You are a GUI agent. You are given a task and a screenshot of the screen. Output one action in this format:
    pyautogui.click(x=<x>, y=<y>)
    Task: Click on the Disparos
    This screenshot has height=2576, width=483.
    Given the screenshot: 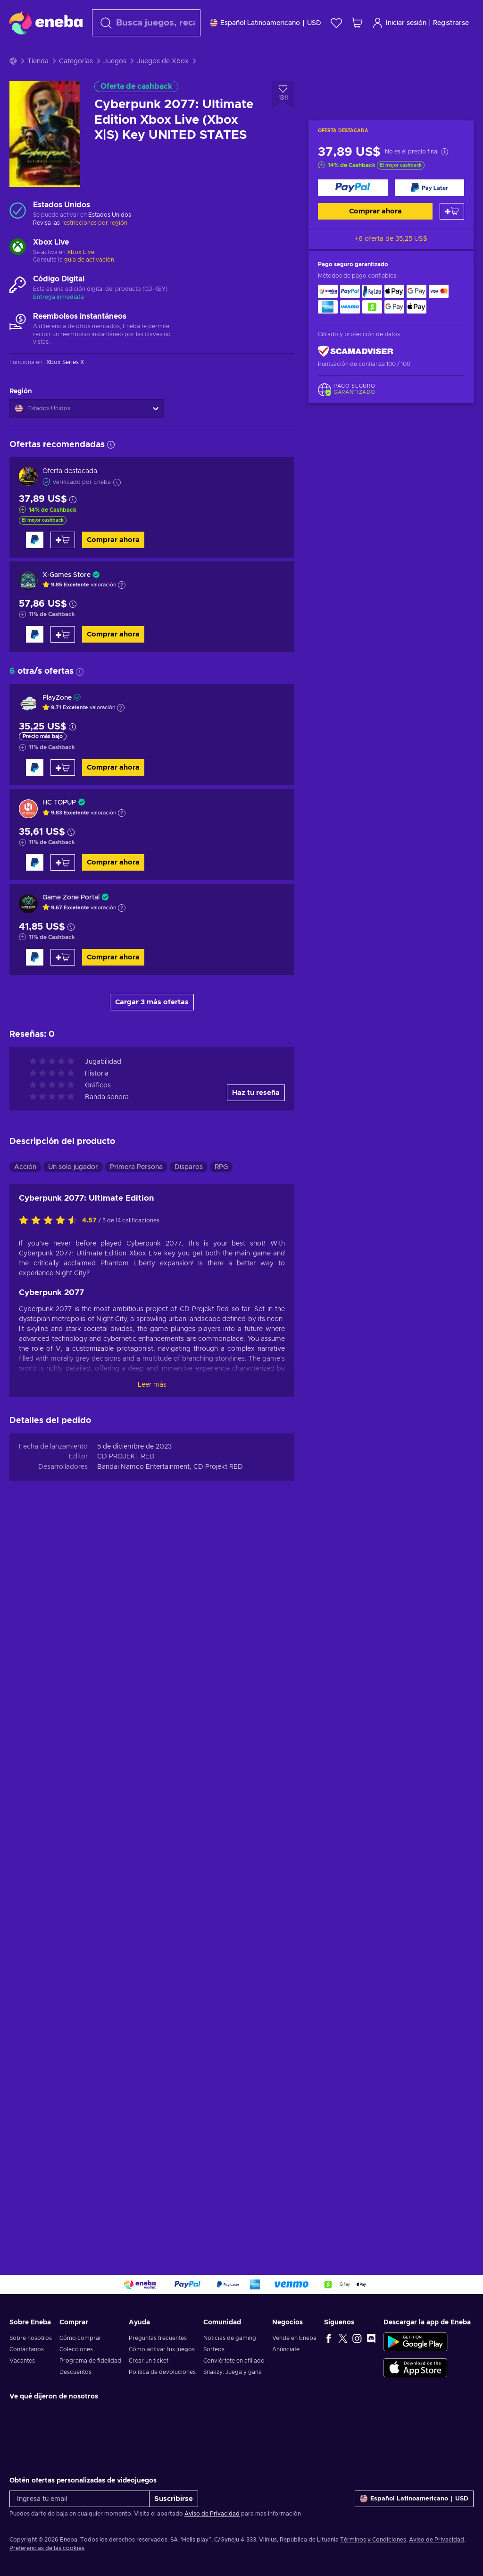 What is the action you would take?
    pyautogui.click(x=189, y=1895)
    